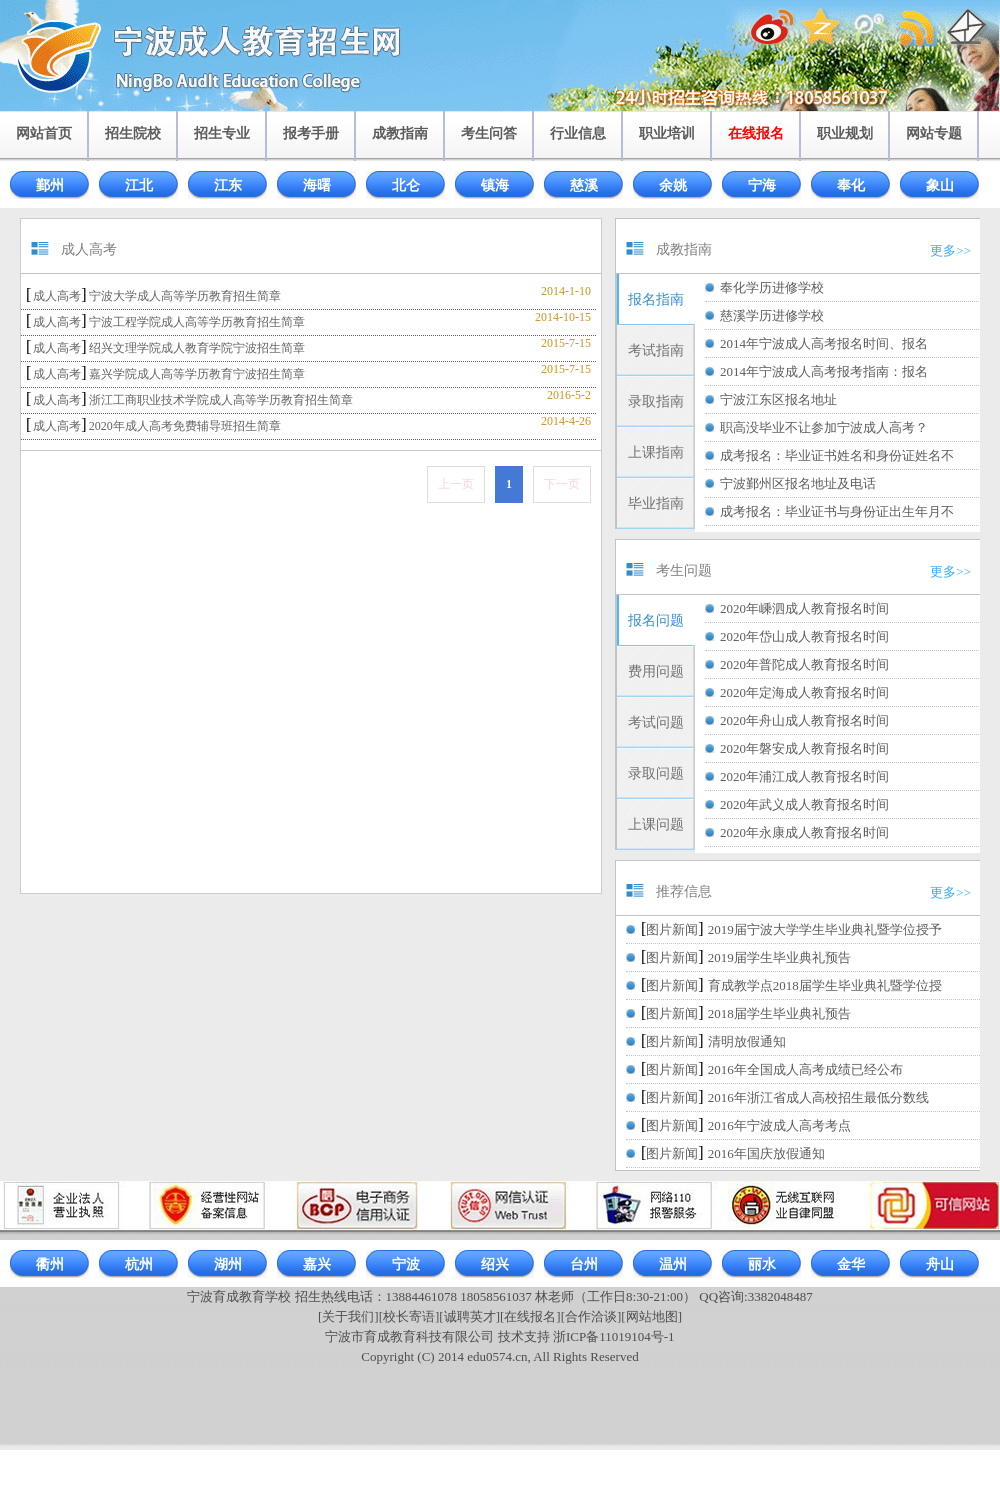 The width and height of the screenshot is (1000, 1510). Describe the element at coordinates (673, 1264) in the screenshot. I see `温州` at that location.